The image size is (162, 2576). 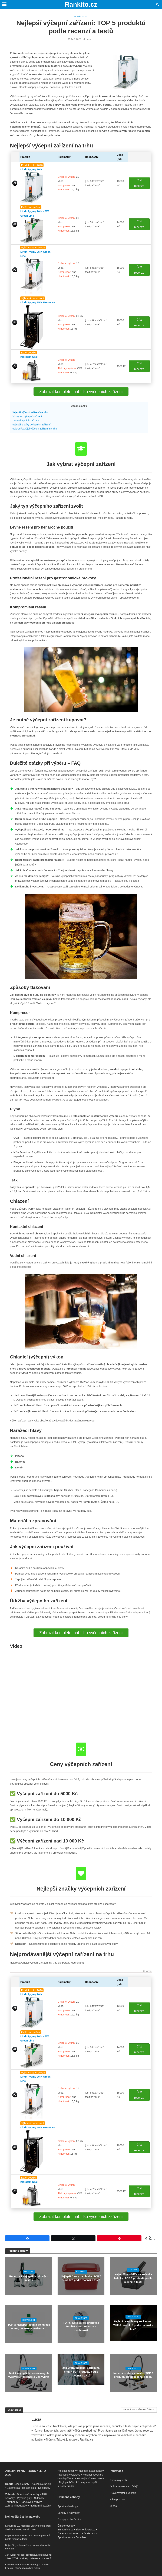 I want to click on DrMax.cz, so click(x=89, y=2532).